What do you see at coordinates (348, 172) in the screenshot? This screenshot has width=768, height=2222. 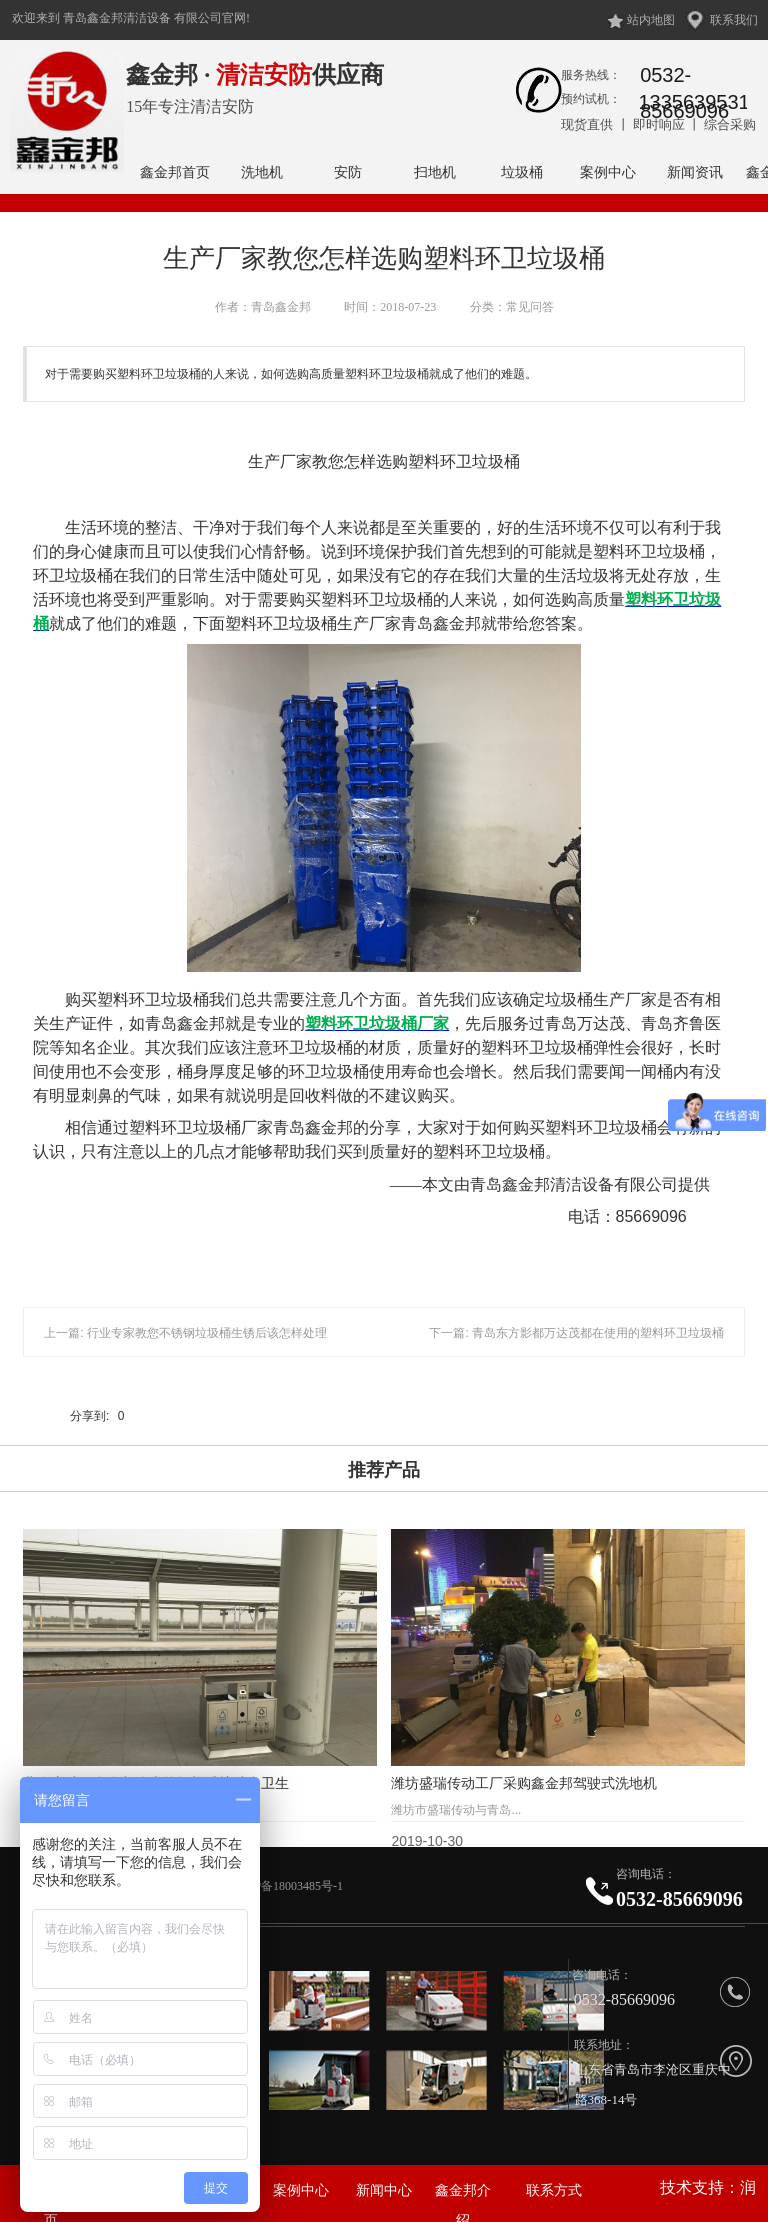 I see `安防` at bounding box center [348, 172].